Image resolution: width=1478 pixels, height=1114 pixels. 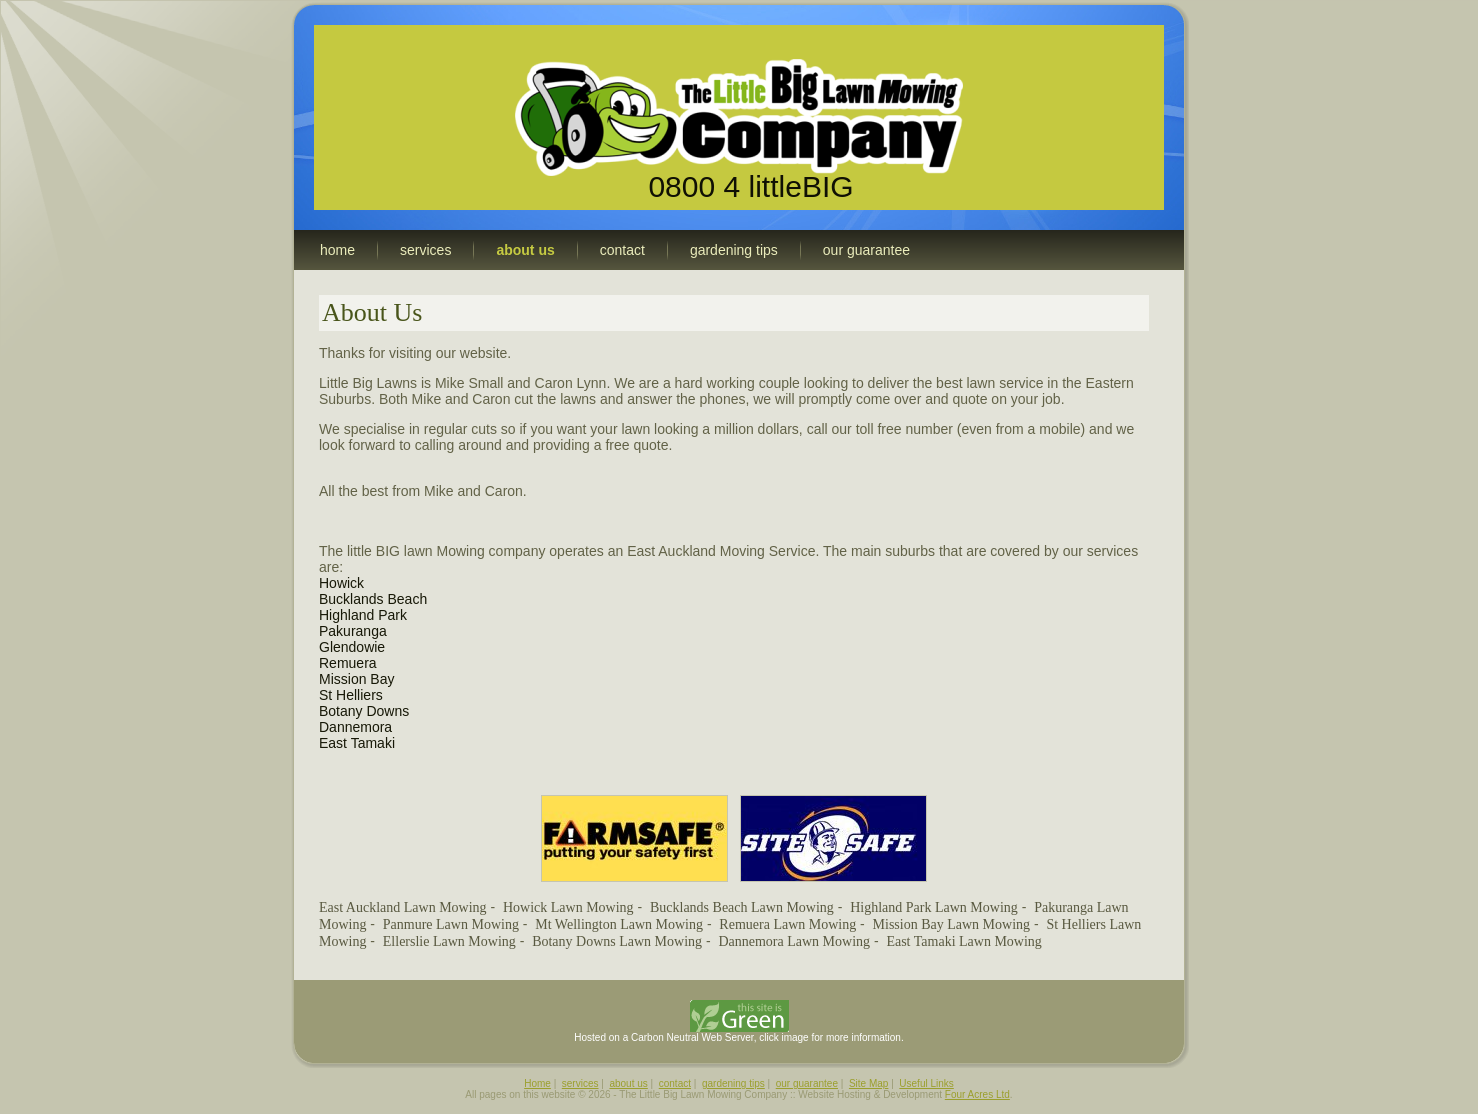 What do you see at coordinates (537, 1083) in the screenshot?
I see `Home` at bounding box center [537, 1083].